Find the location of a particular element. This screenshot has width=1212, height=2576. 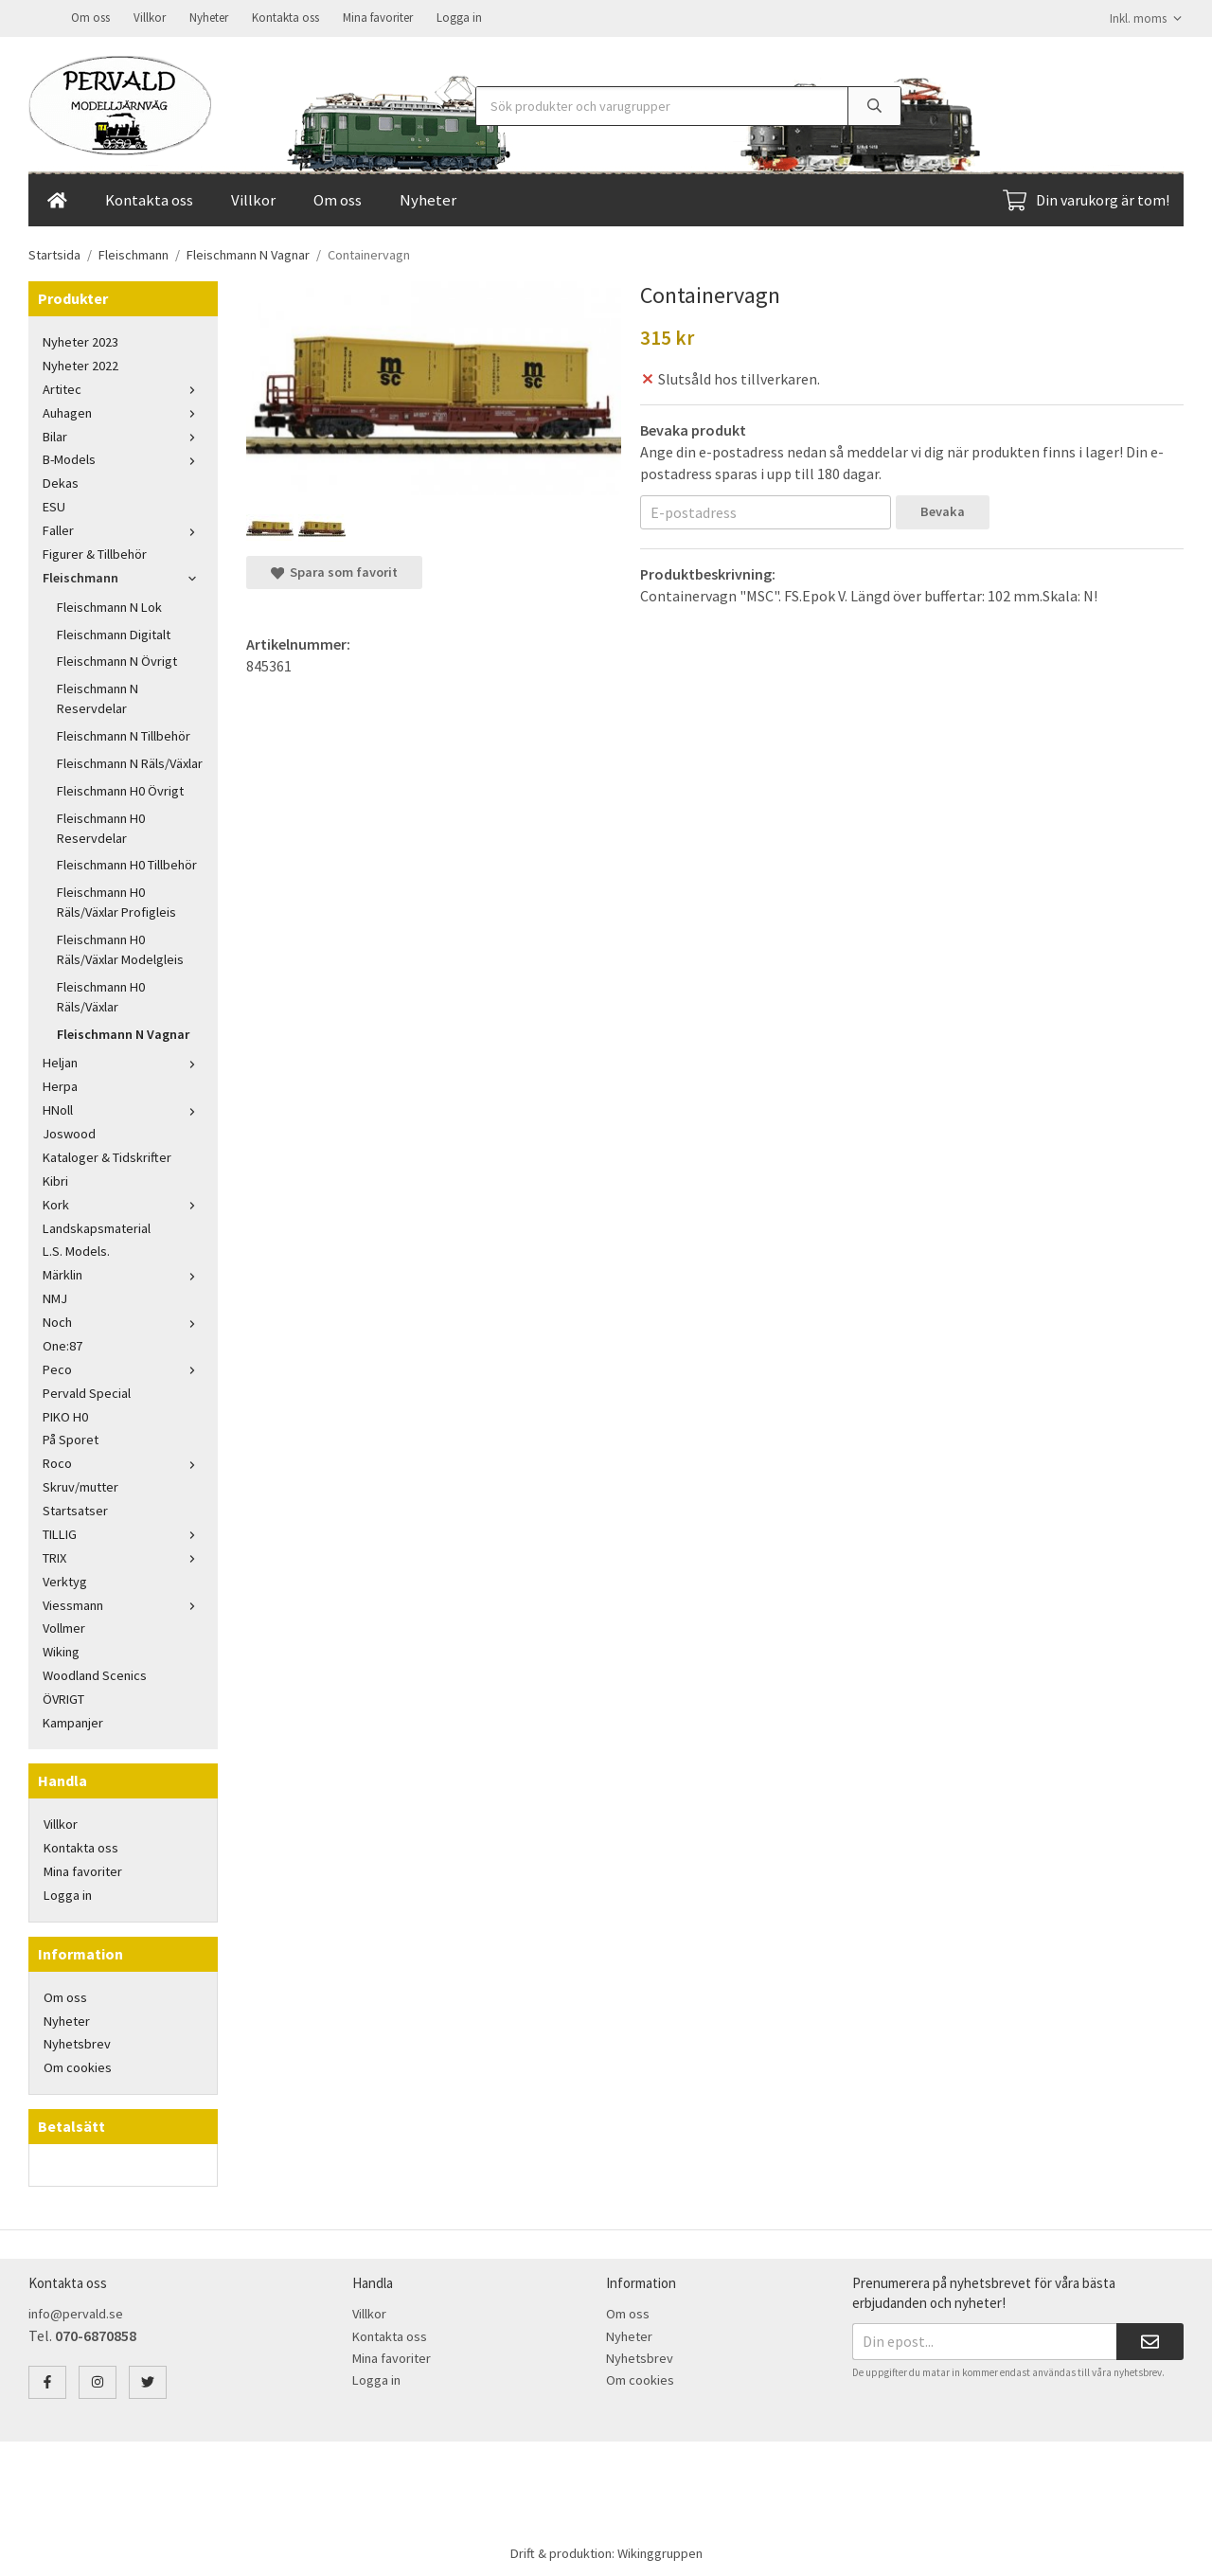

Vollmer is located at coordinates (64, 1626).